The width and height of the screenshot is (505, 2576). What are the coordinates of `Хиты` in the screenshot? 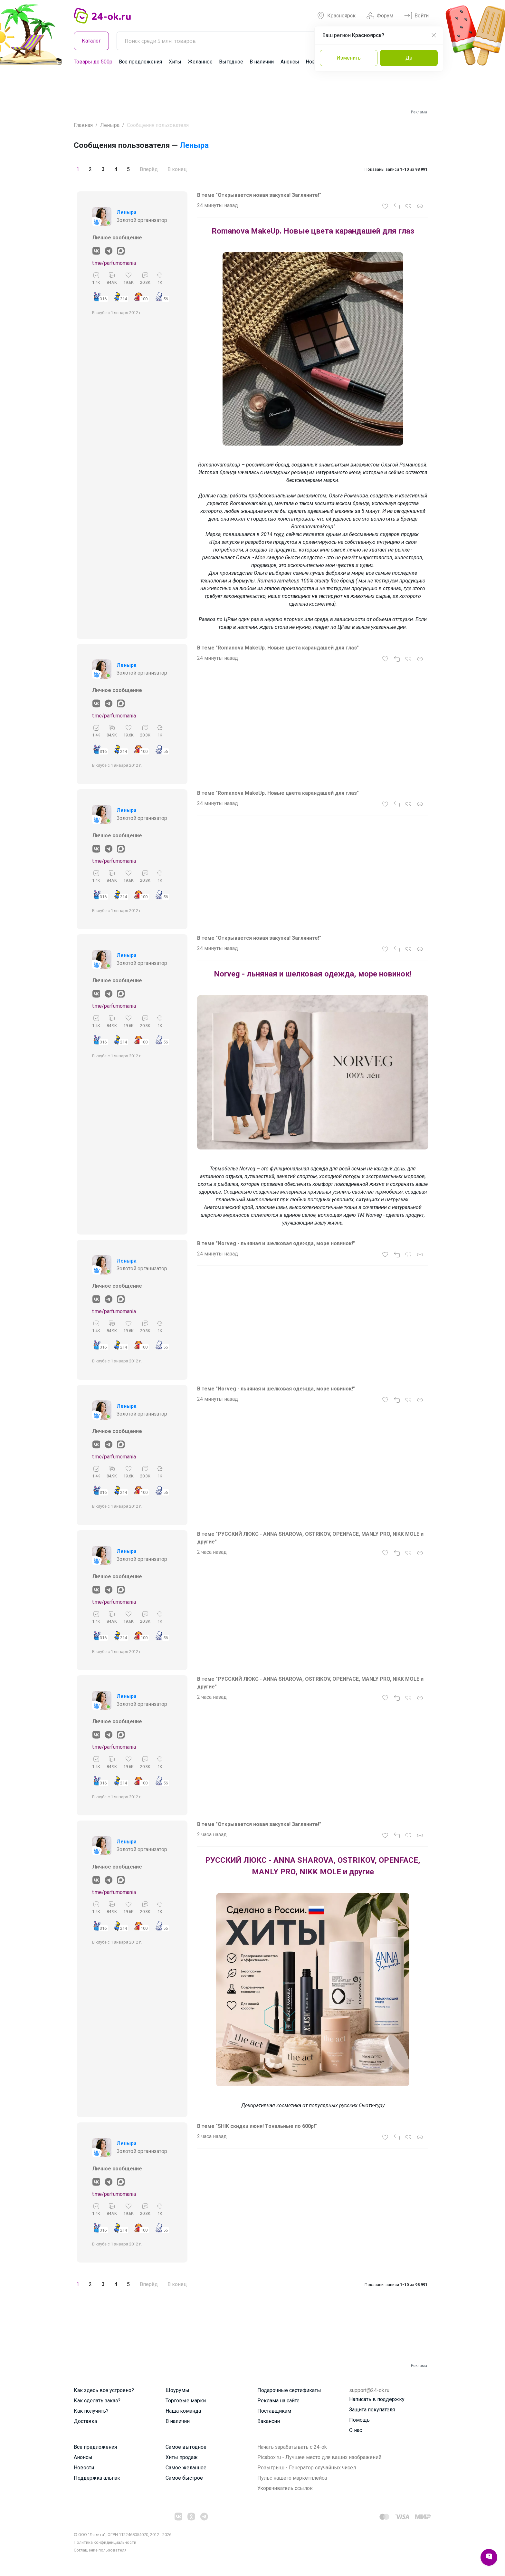 It's located at (175, 62).